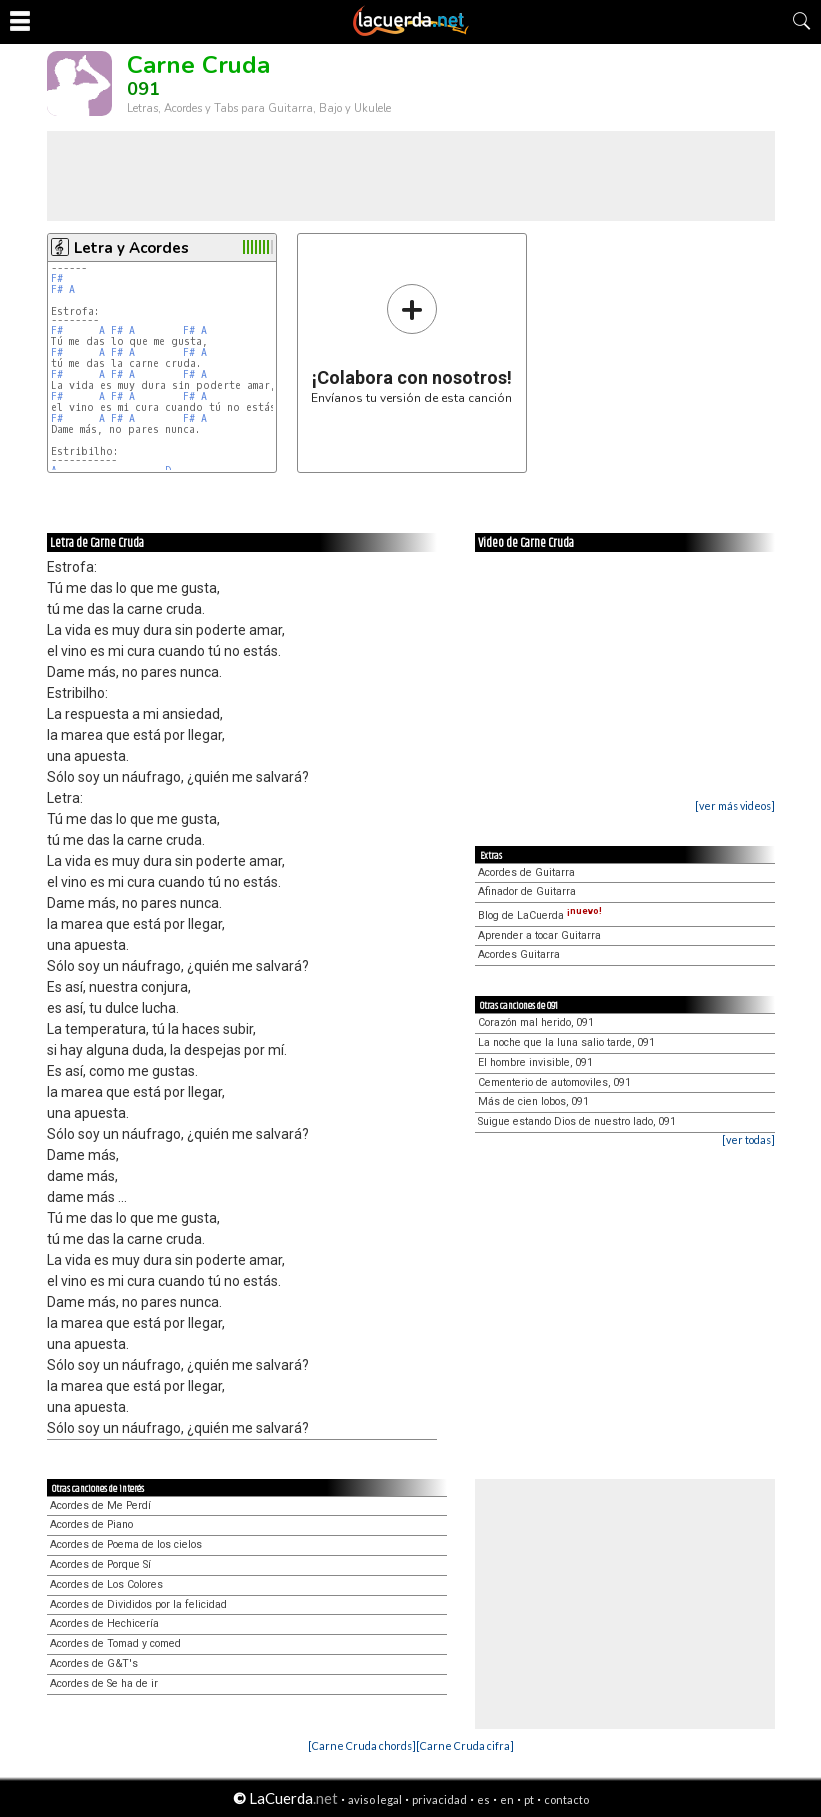 The width and height of the screenshot is (821, 1817). Describe the element at coordinates (465, 1745) in the screenshot. I see `[Carne Cruda cifra]` at that location.